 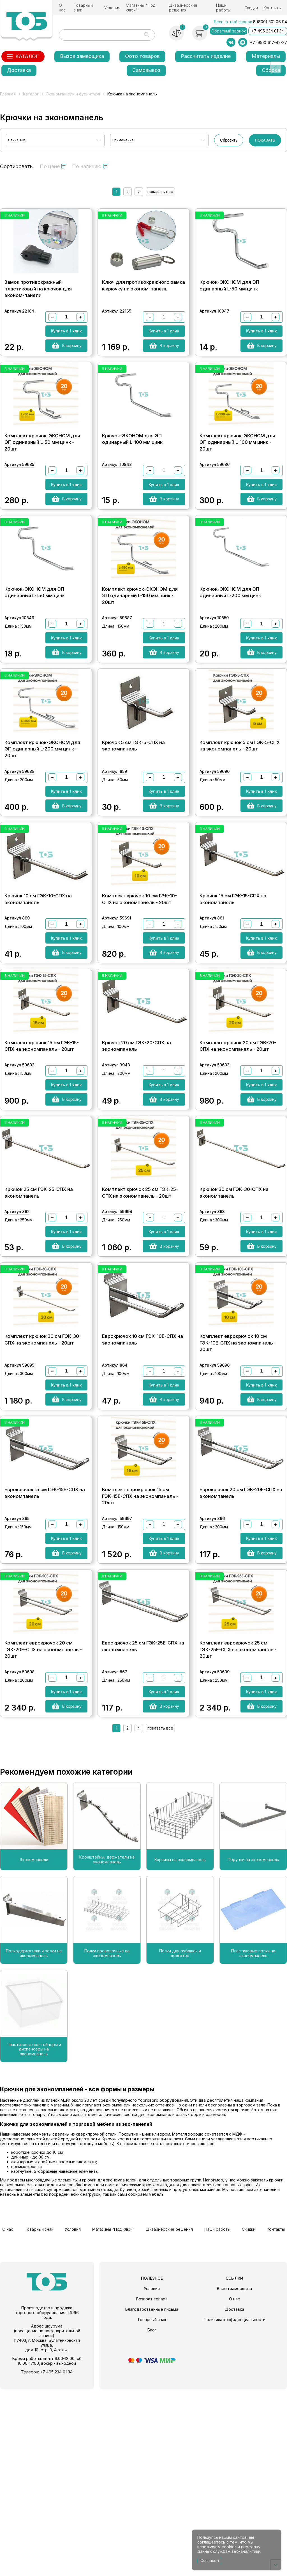 I want to click on Комплект еврокрючок 25 см ГЭК-25Е-СПХ на экономпанель - 20шт, so click(x=238, y=1835).